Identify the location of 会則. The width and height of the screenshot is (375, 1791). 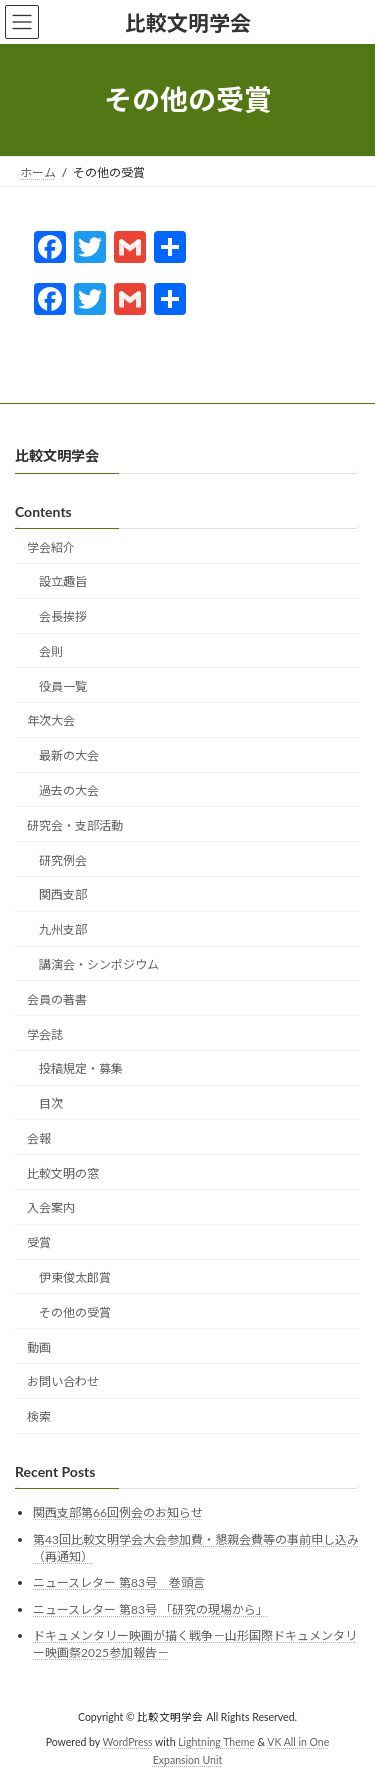
(51, 651).